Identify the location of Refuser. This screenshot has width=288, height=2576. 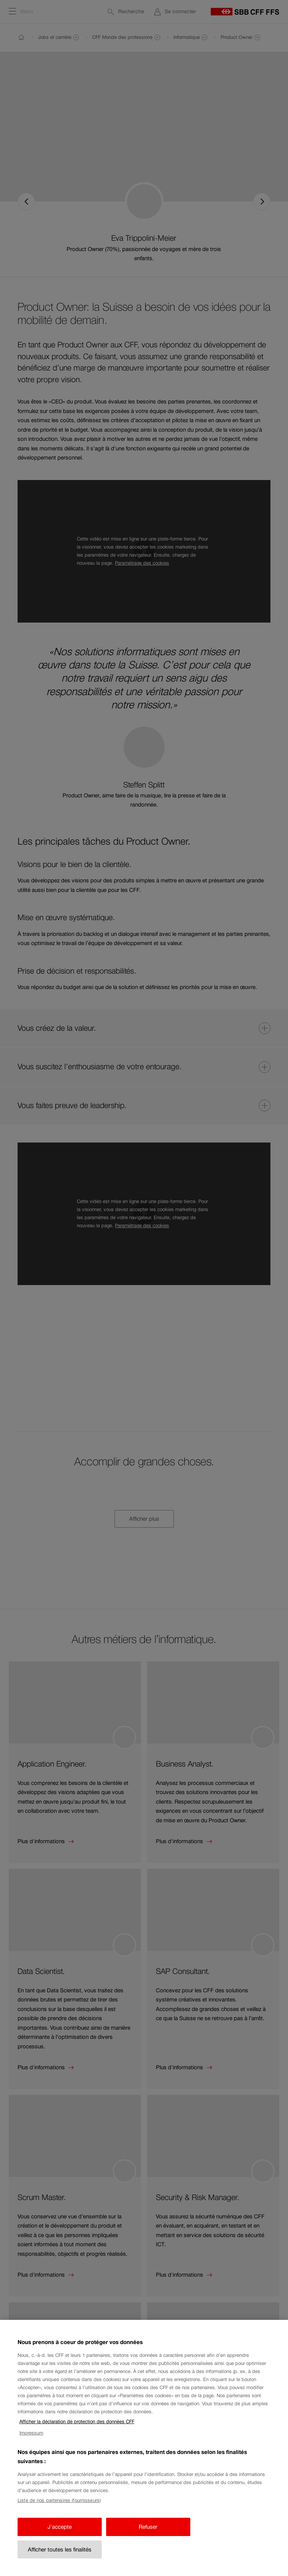
(148, 2539).